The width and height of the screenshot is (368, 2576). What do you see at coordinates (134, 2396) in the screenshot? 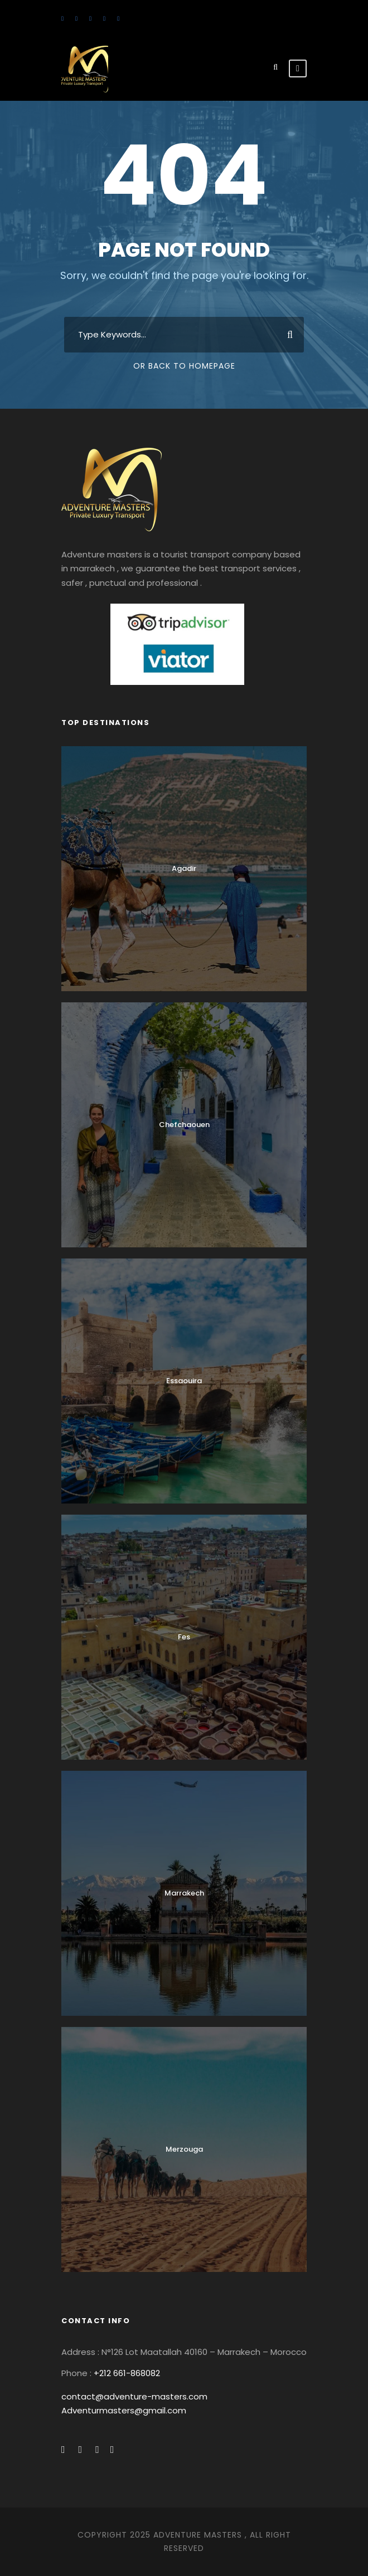
I see `contact@adventure-masters.com` at bounding box center [134, 2396].